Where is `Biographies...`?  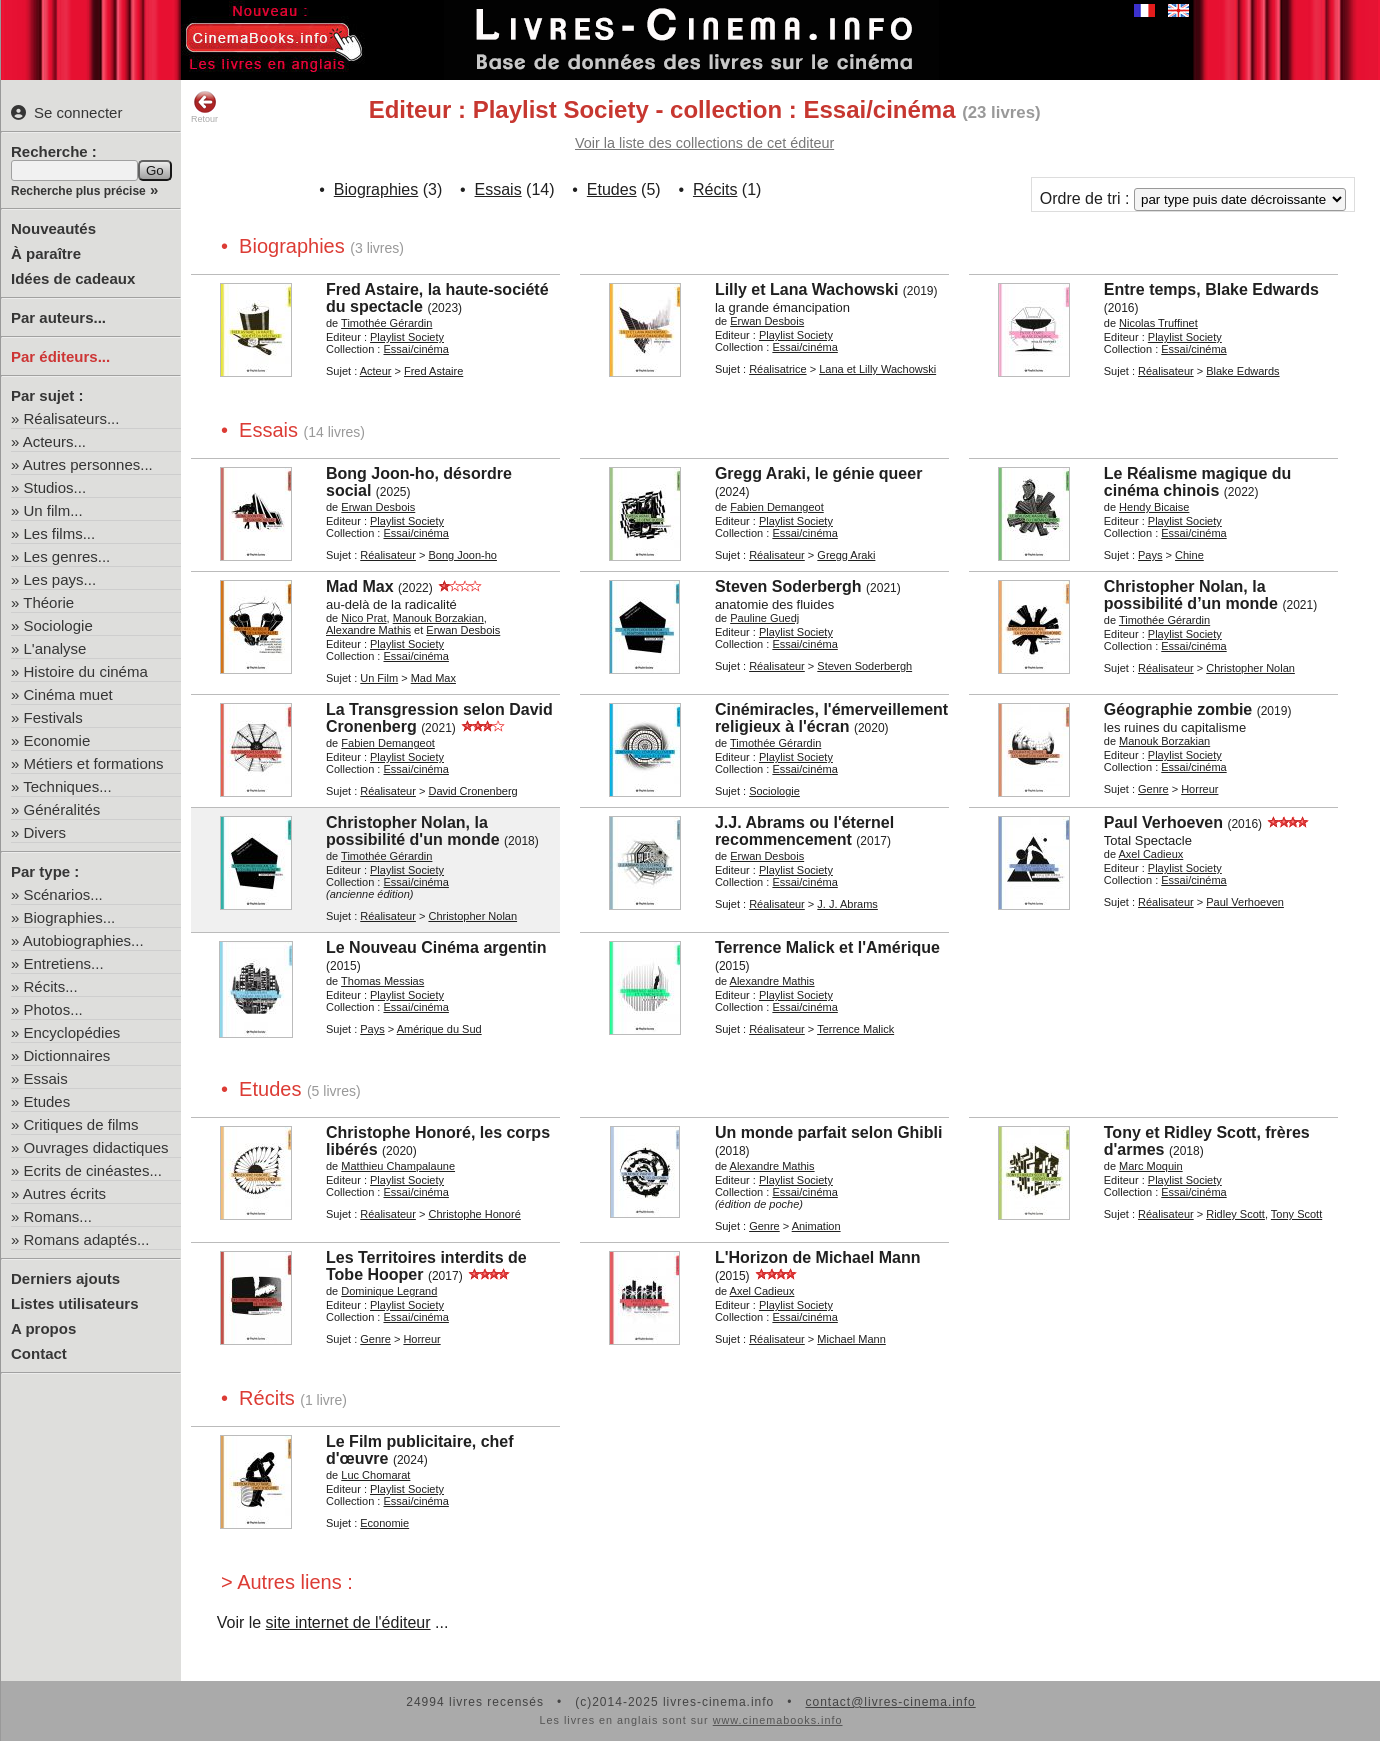 Biographies... is located at coordinates (70, 917).